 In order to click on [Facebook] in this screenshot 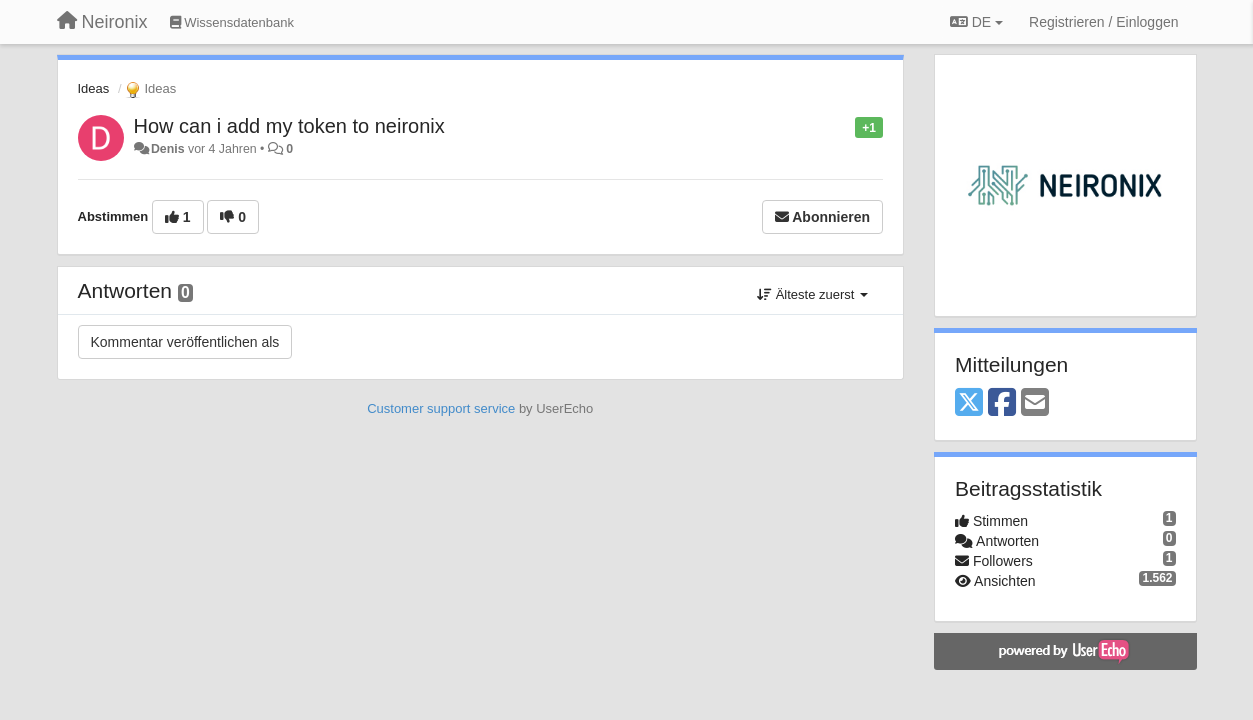, I will do `click(1002, 403)`.